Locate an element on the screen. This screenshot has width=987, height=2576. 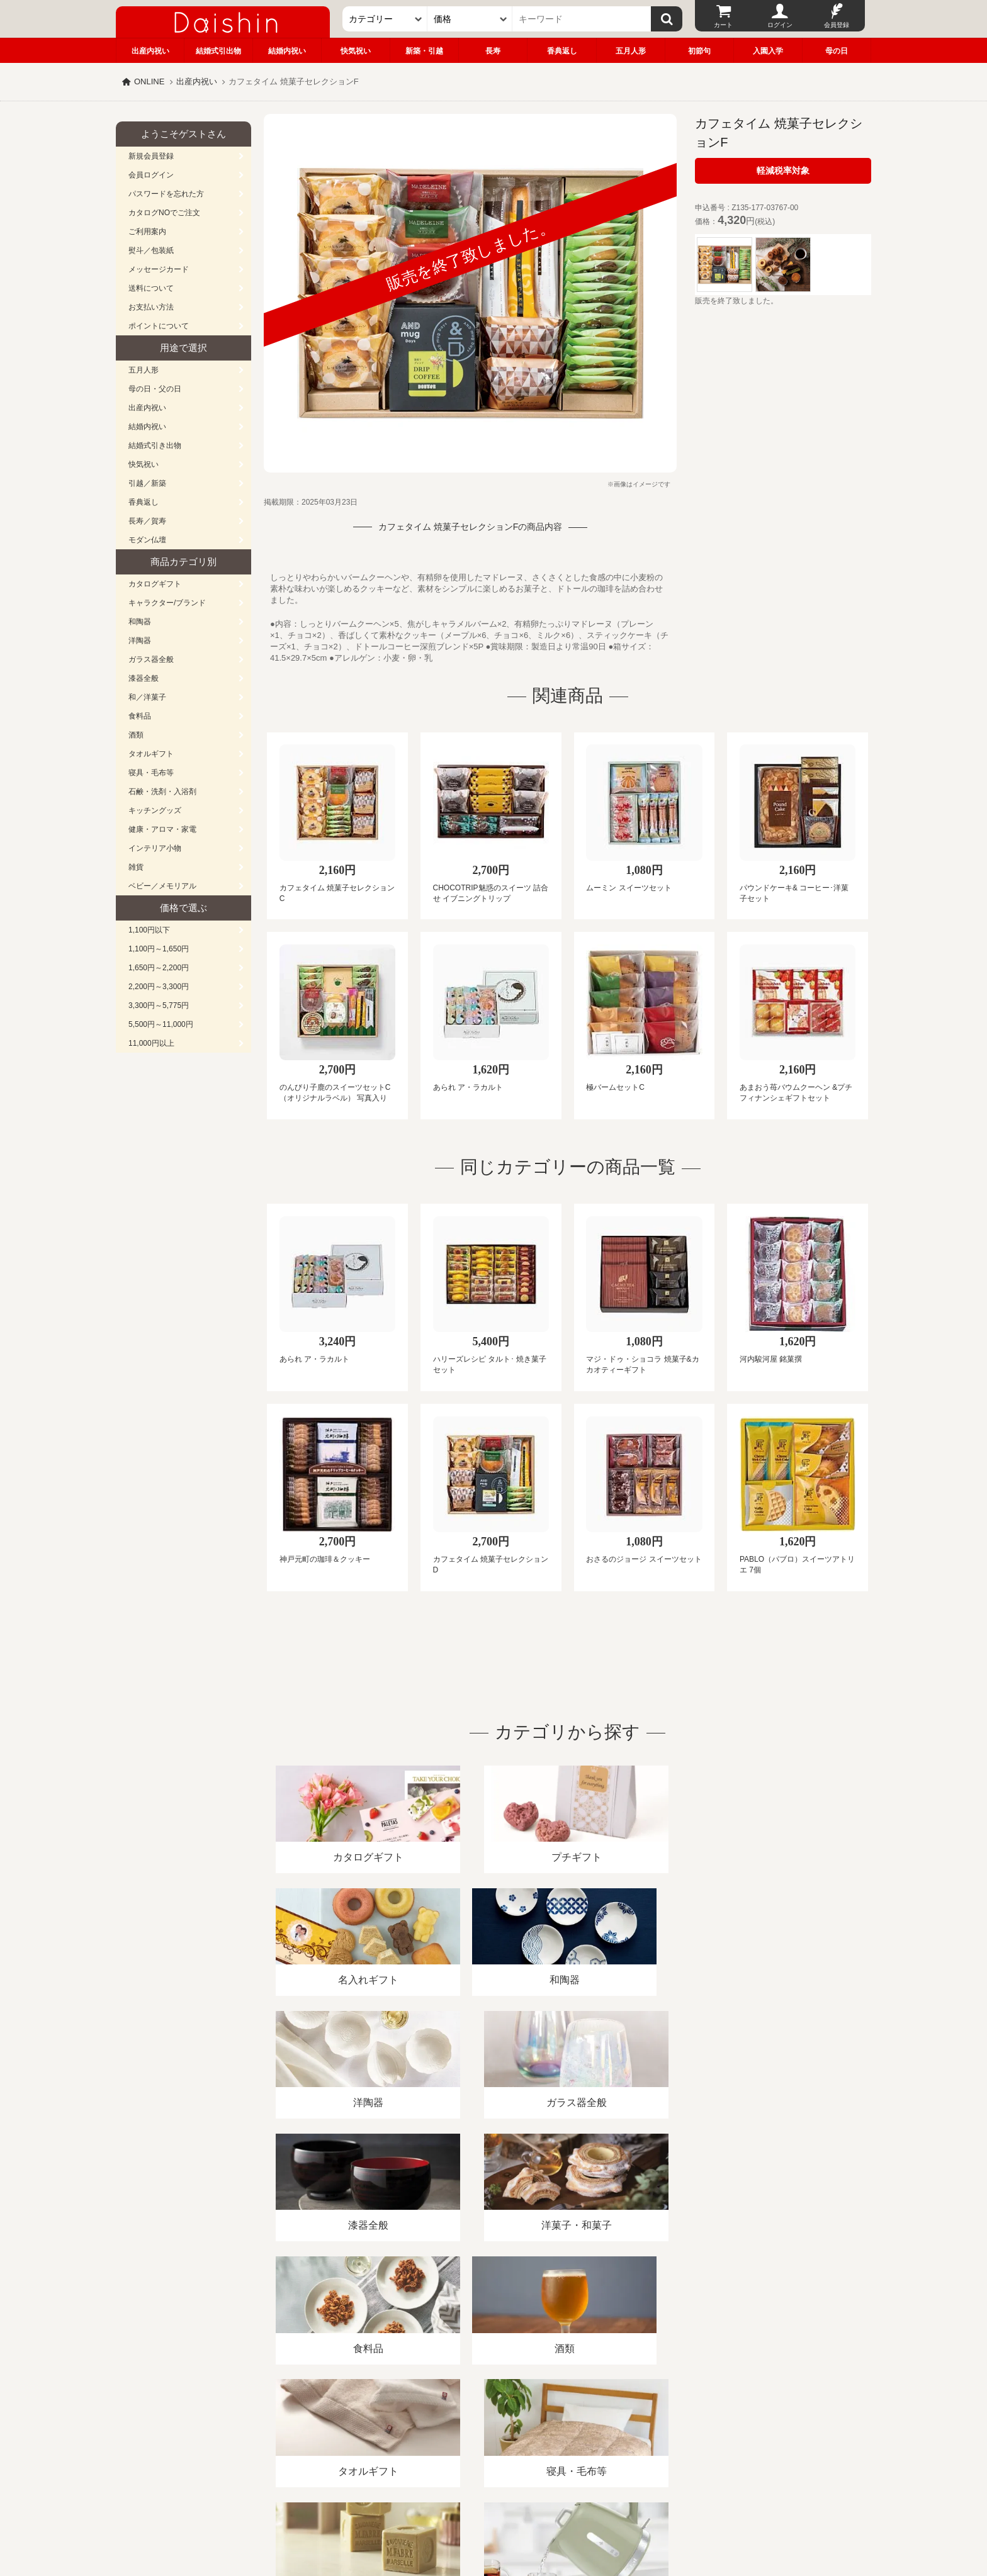
プライバシーポリシー is located at coordinates (486, 2431).